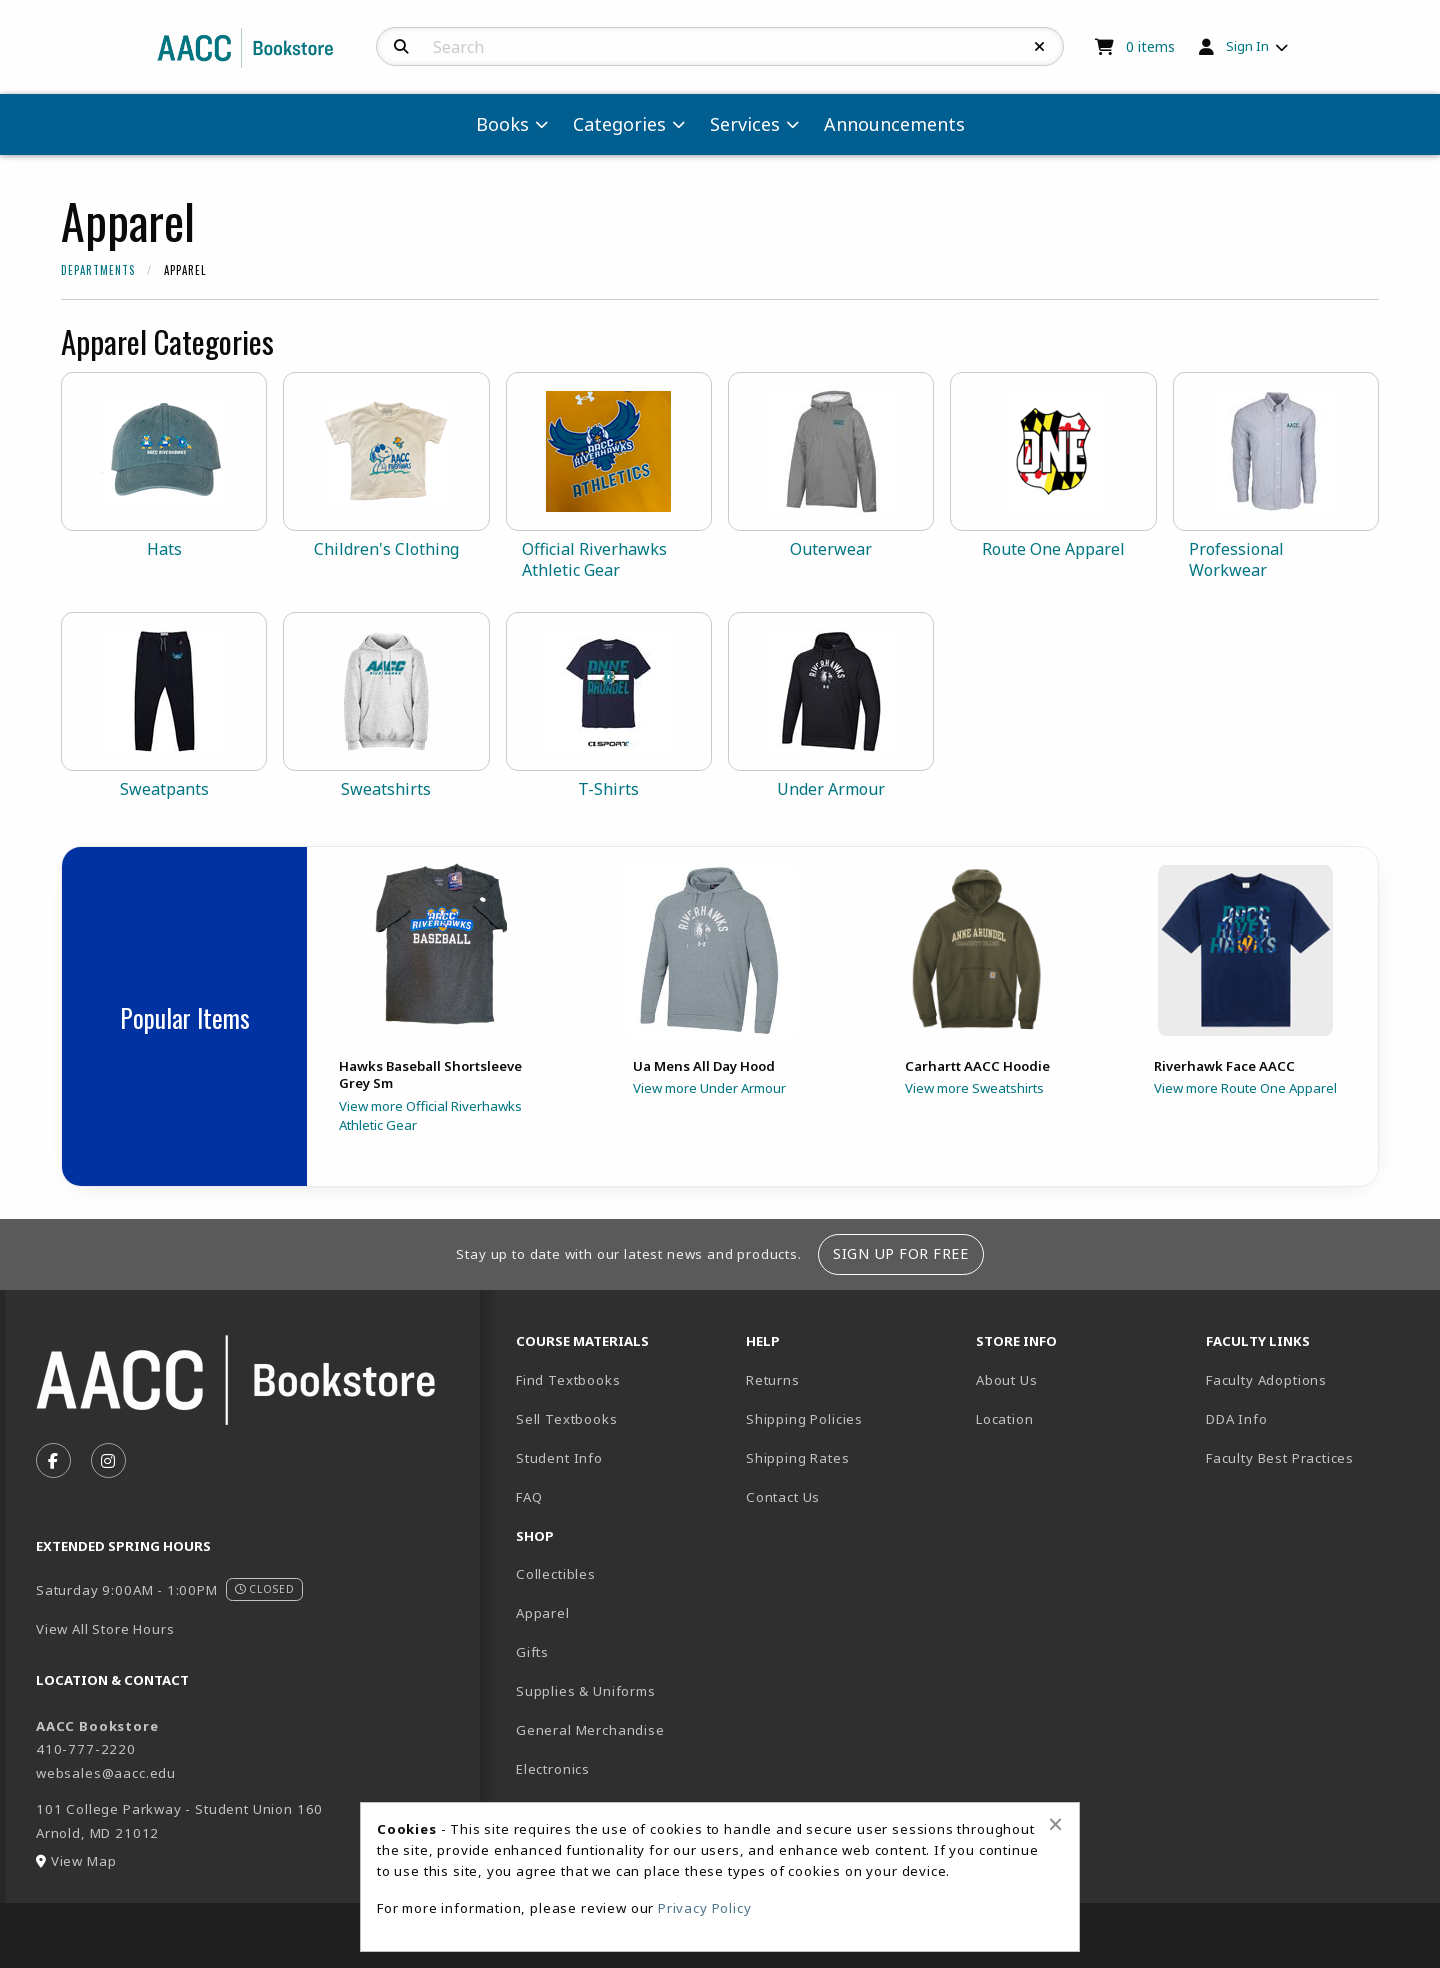 This screenshot has width=1440, height=1968. I want to click on Supplies & Uniforms [menuitem], so click(586, 1691).